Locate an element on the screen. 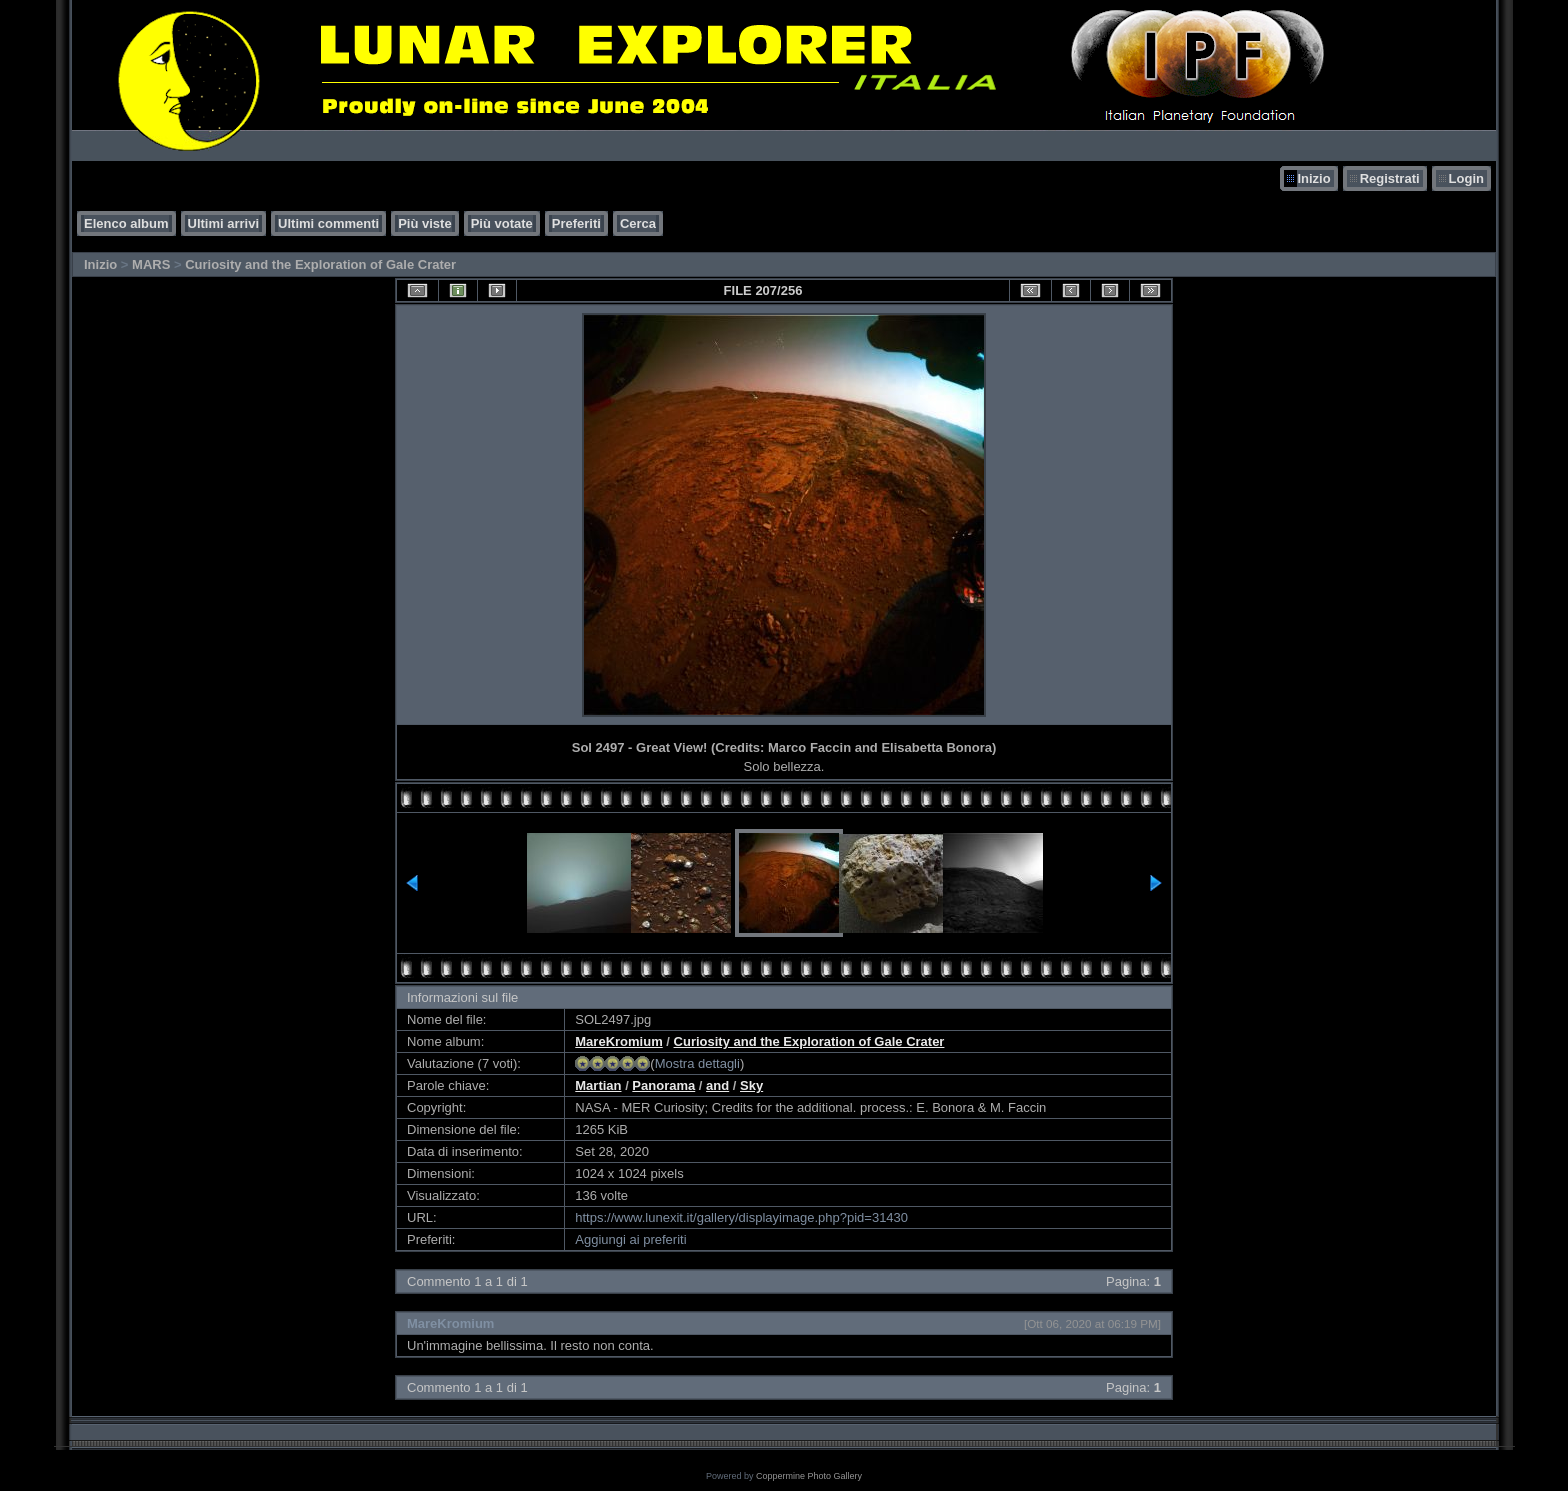  Martian is located at coordinates (598, 1085).